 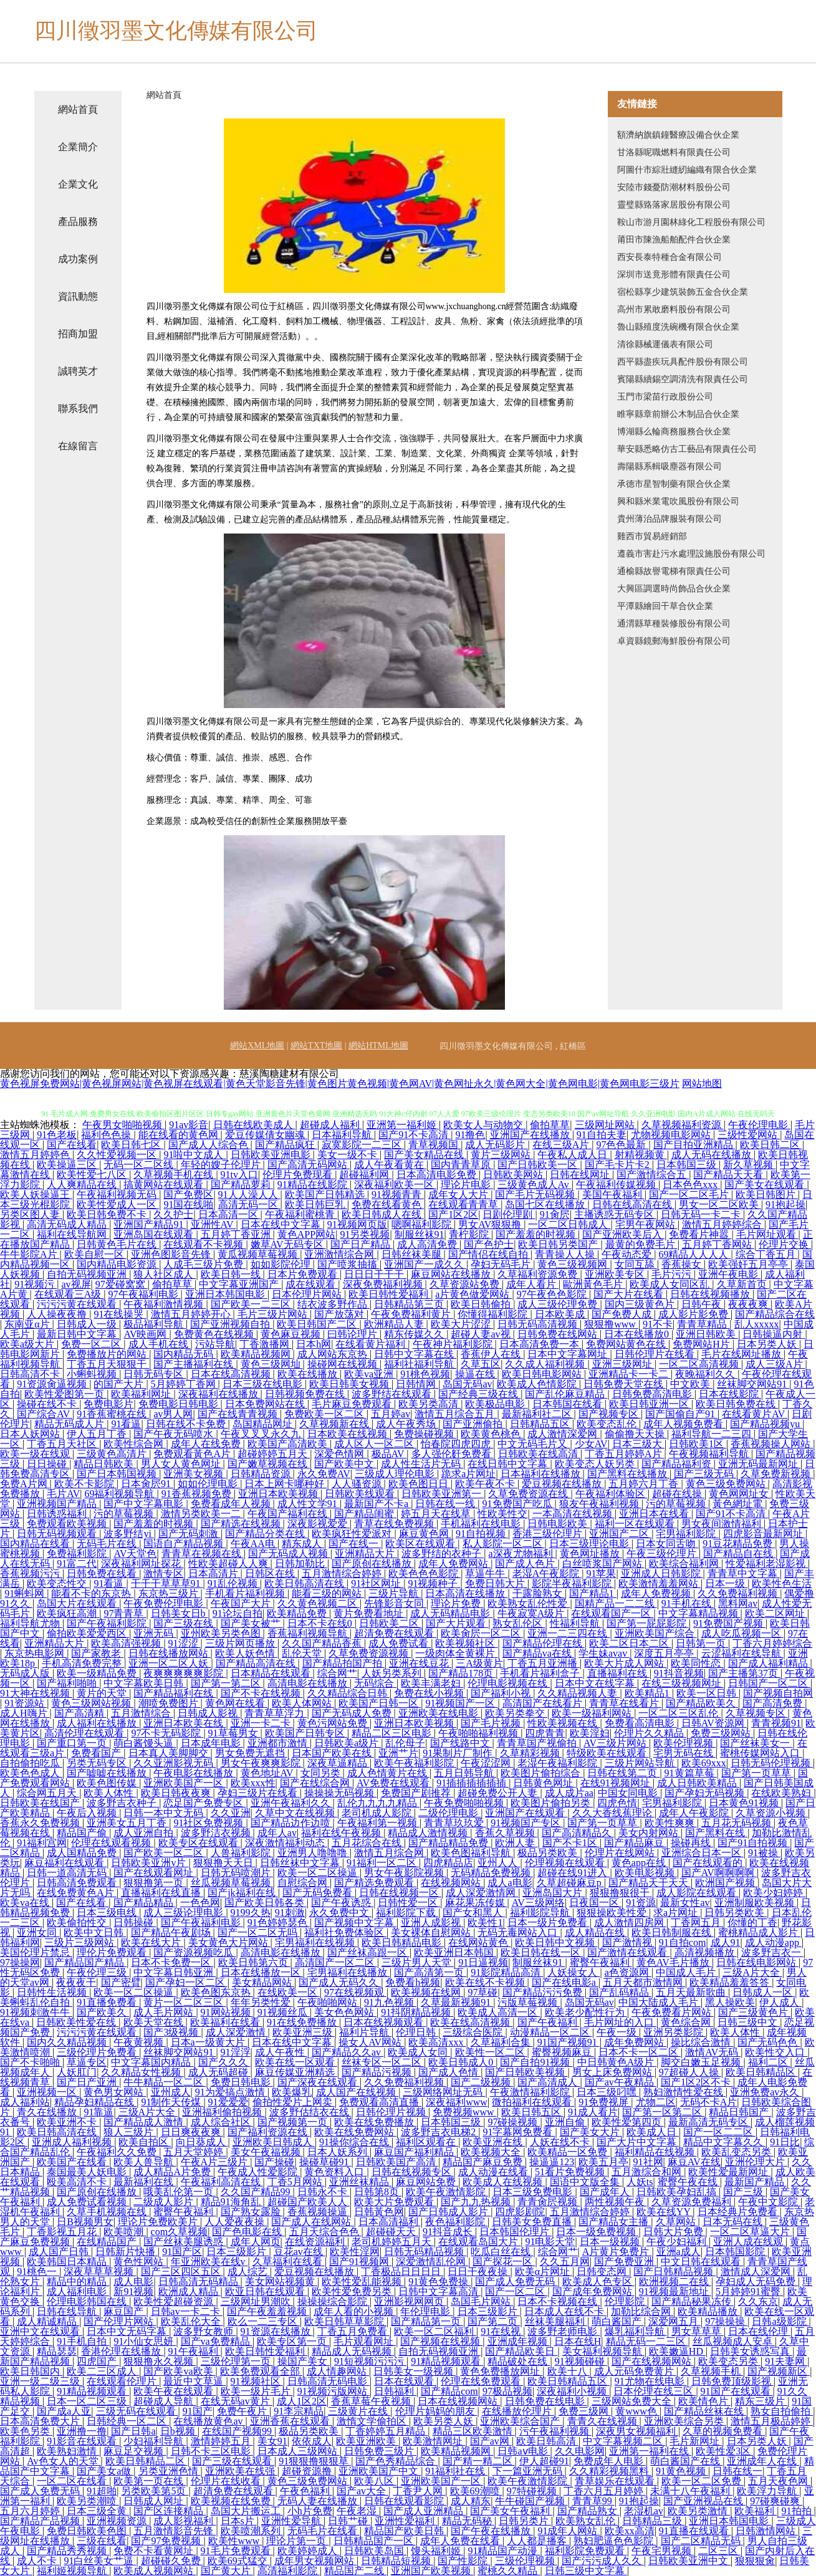 What do you see at coordinates (678, 135) in the screenshot?
I see `額濟納旗鎮鐘醫療設備合伙企業` at bounding box center [678, 135].